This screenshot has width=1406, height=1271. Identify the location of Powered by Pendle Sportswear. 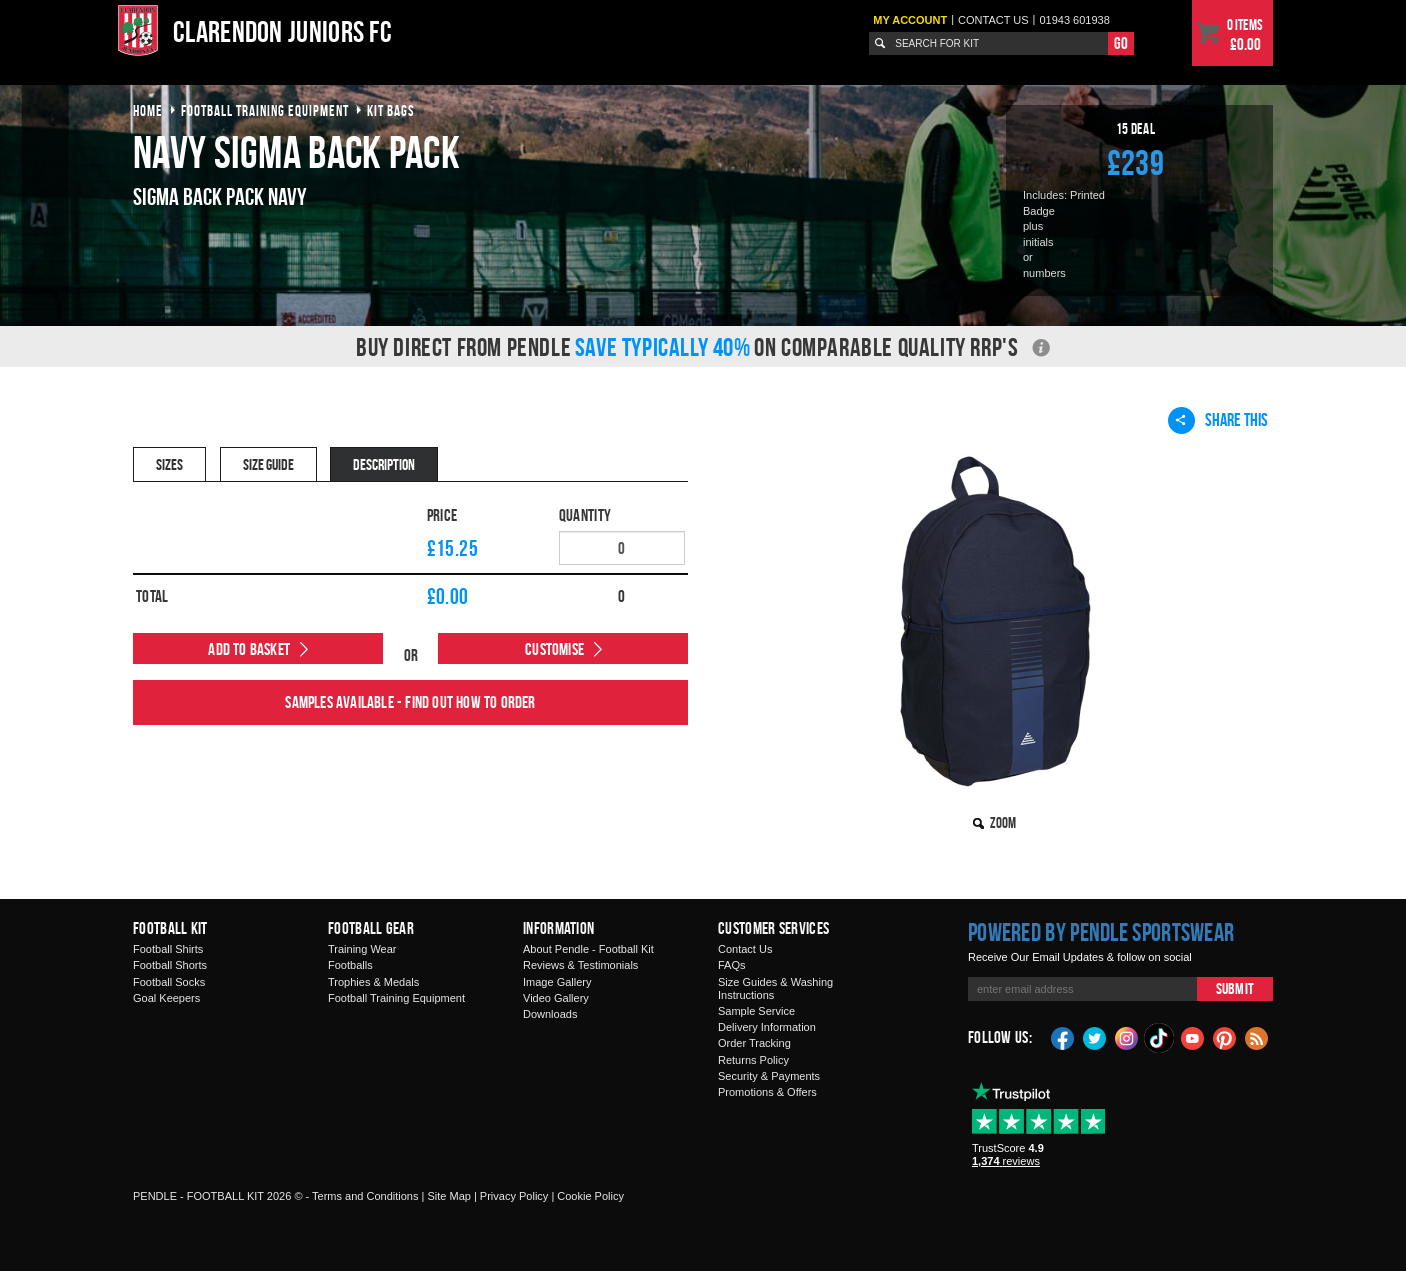
(1101, 932).